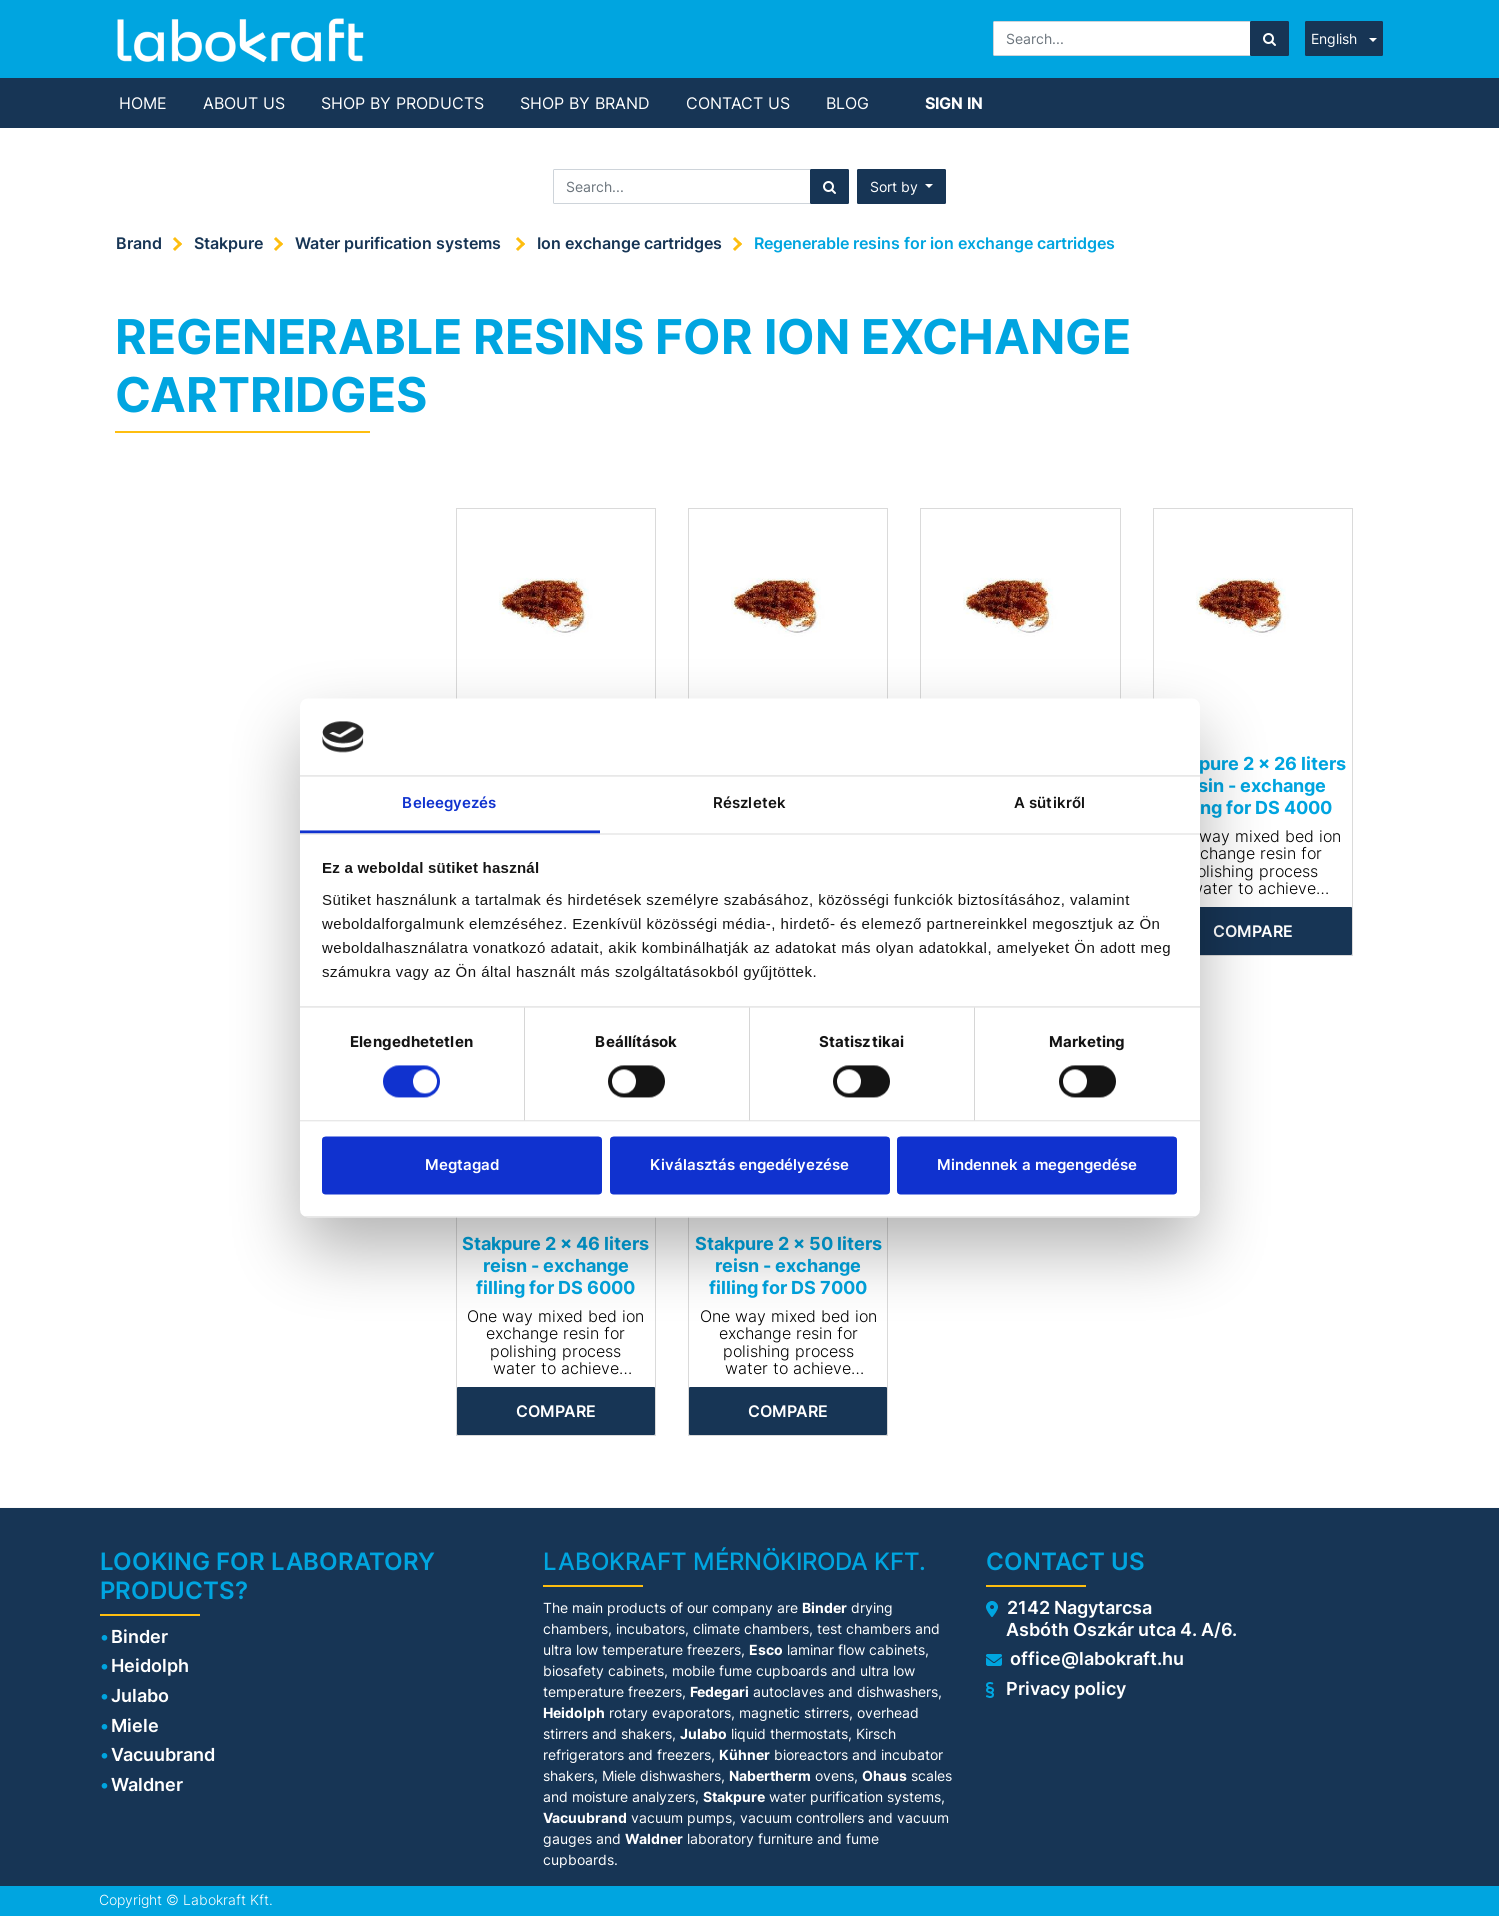  Describe the element at coordinates (1049, 802) in the screenshot. I see `A sütikről [tab]` at that location.